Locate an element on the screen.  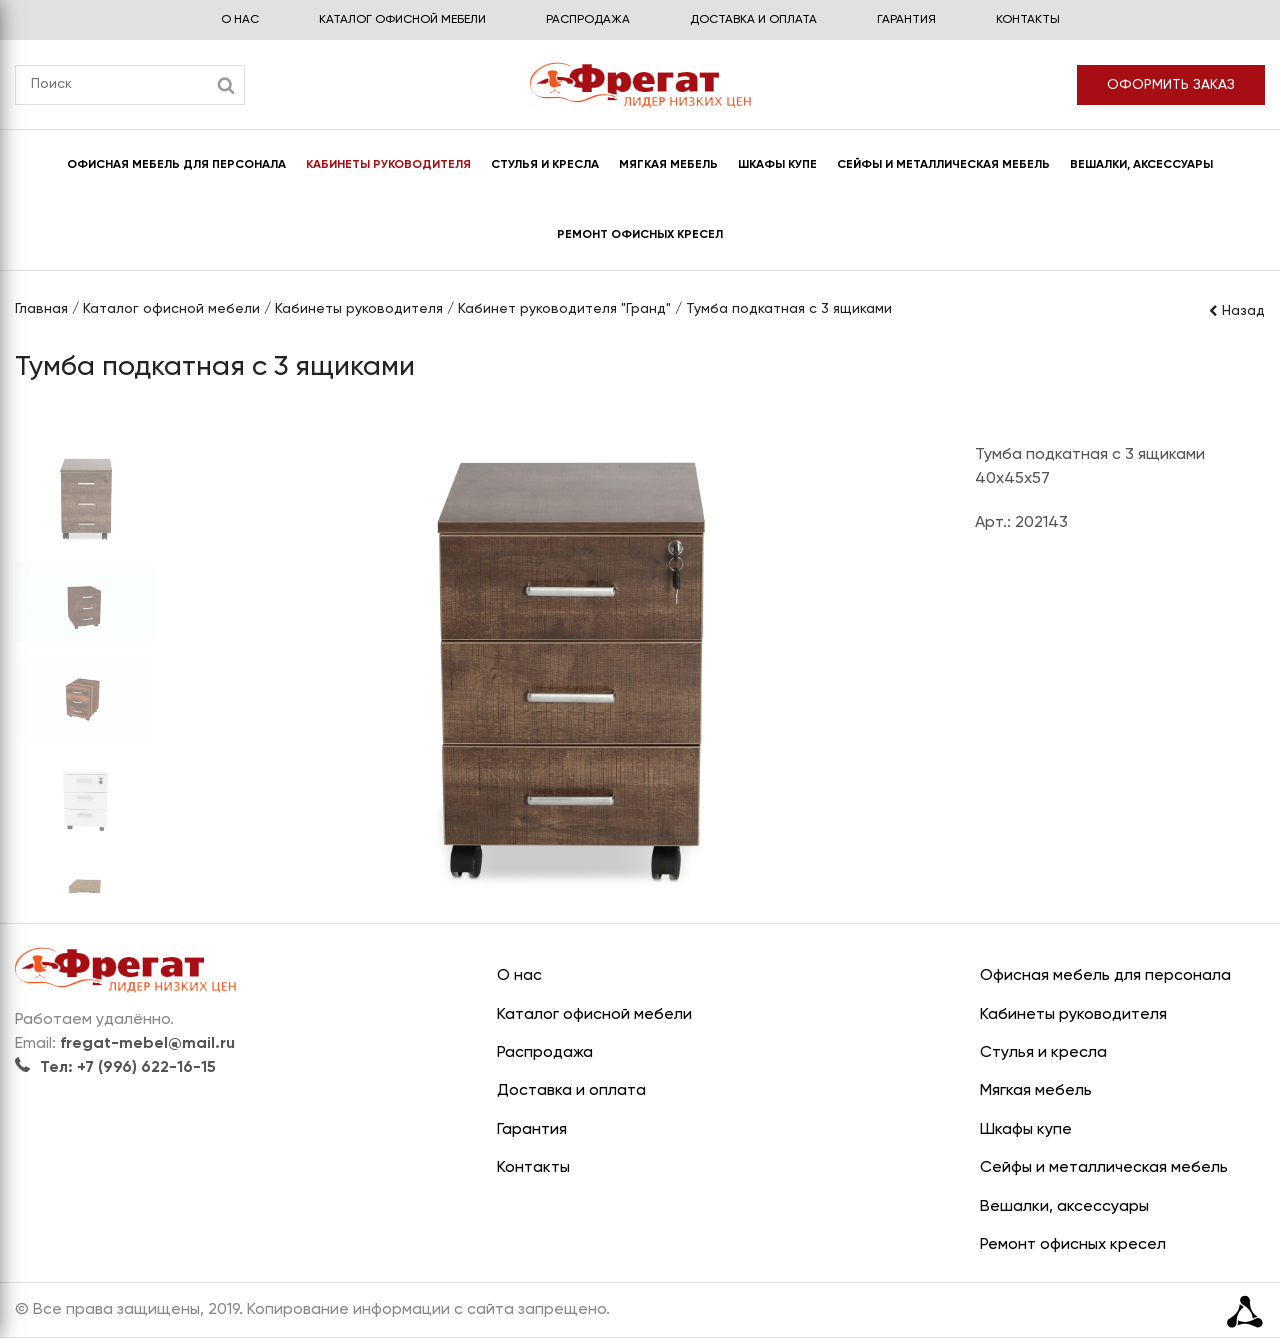
Шкафы купе is located at coordinates (777, 165).